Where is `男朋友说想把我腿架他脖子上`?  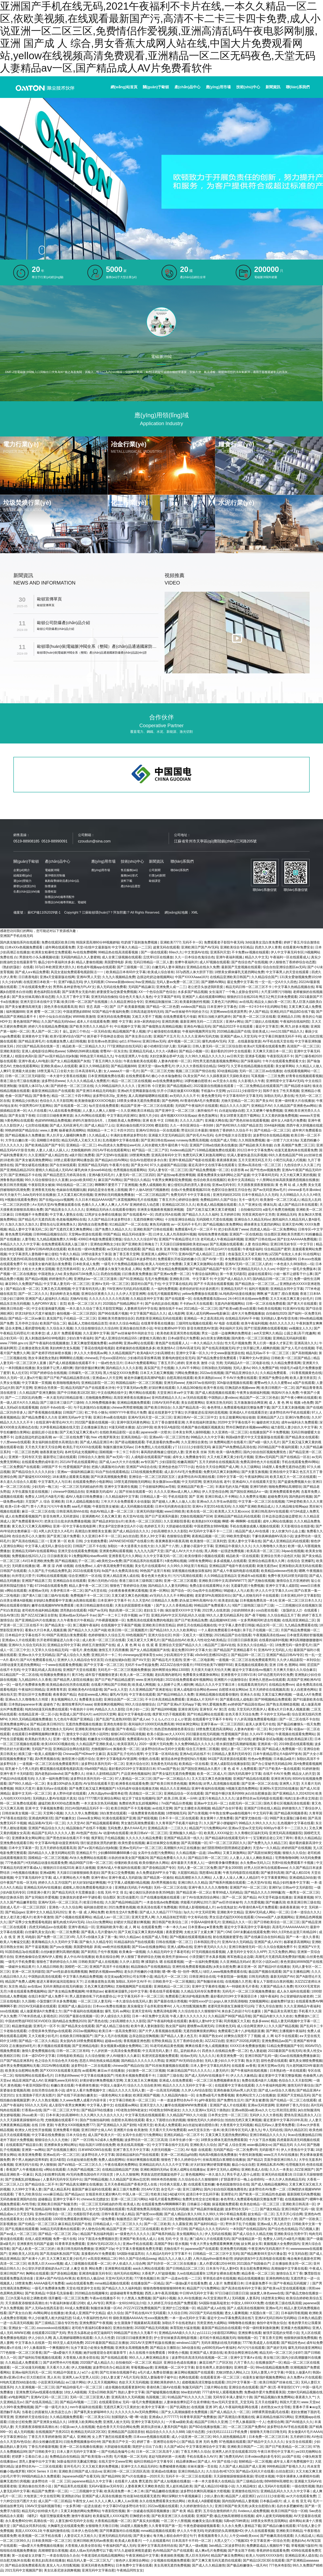
男朋友说想把我腿架他脖子上 is located at coordinates (162, 2177).